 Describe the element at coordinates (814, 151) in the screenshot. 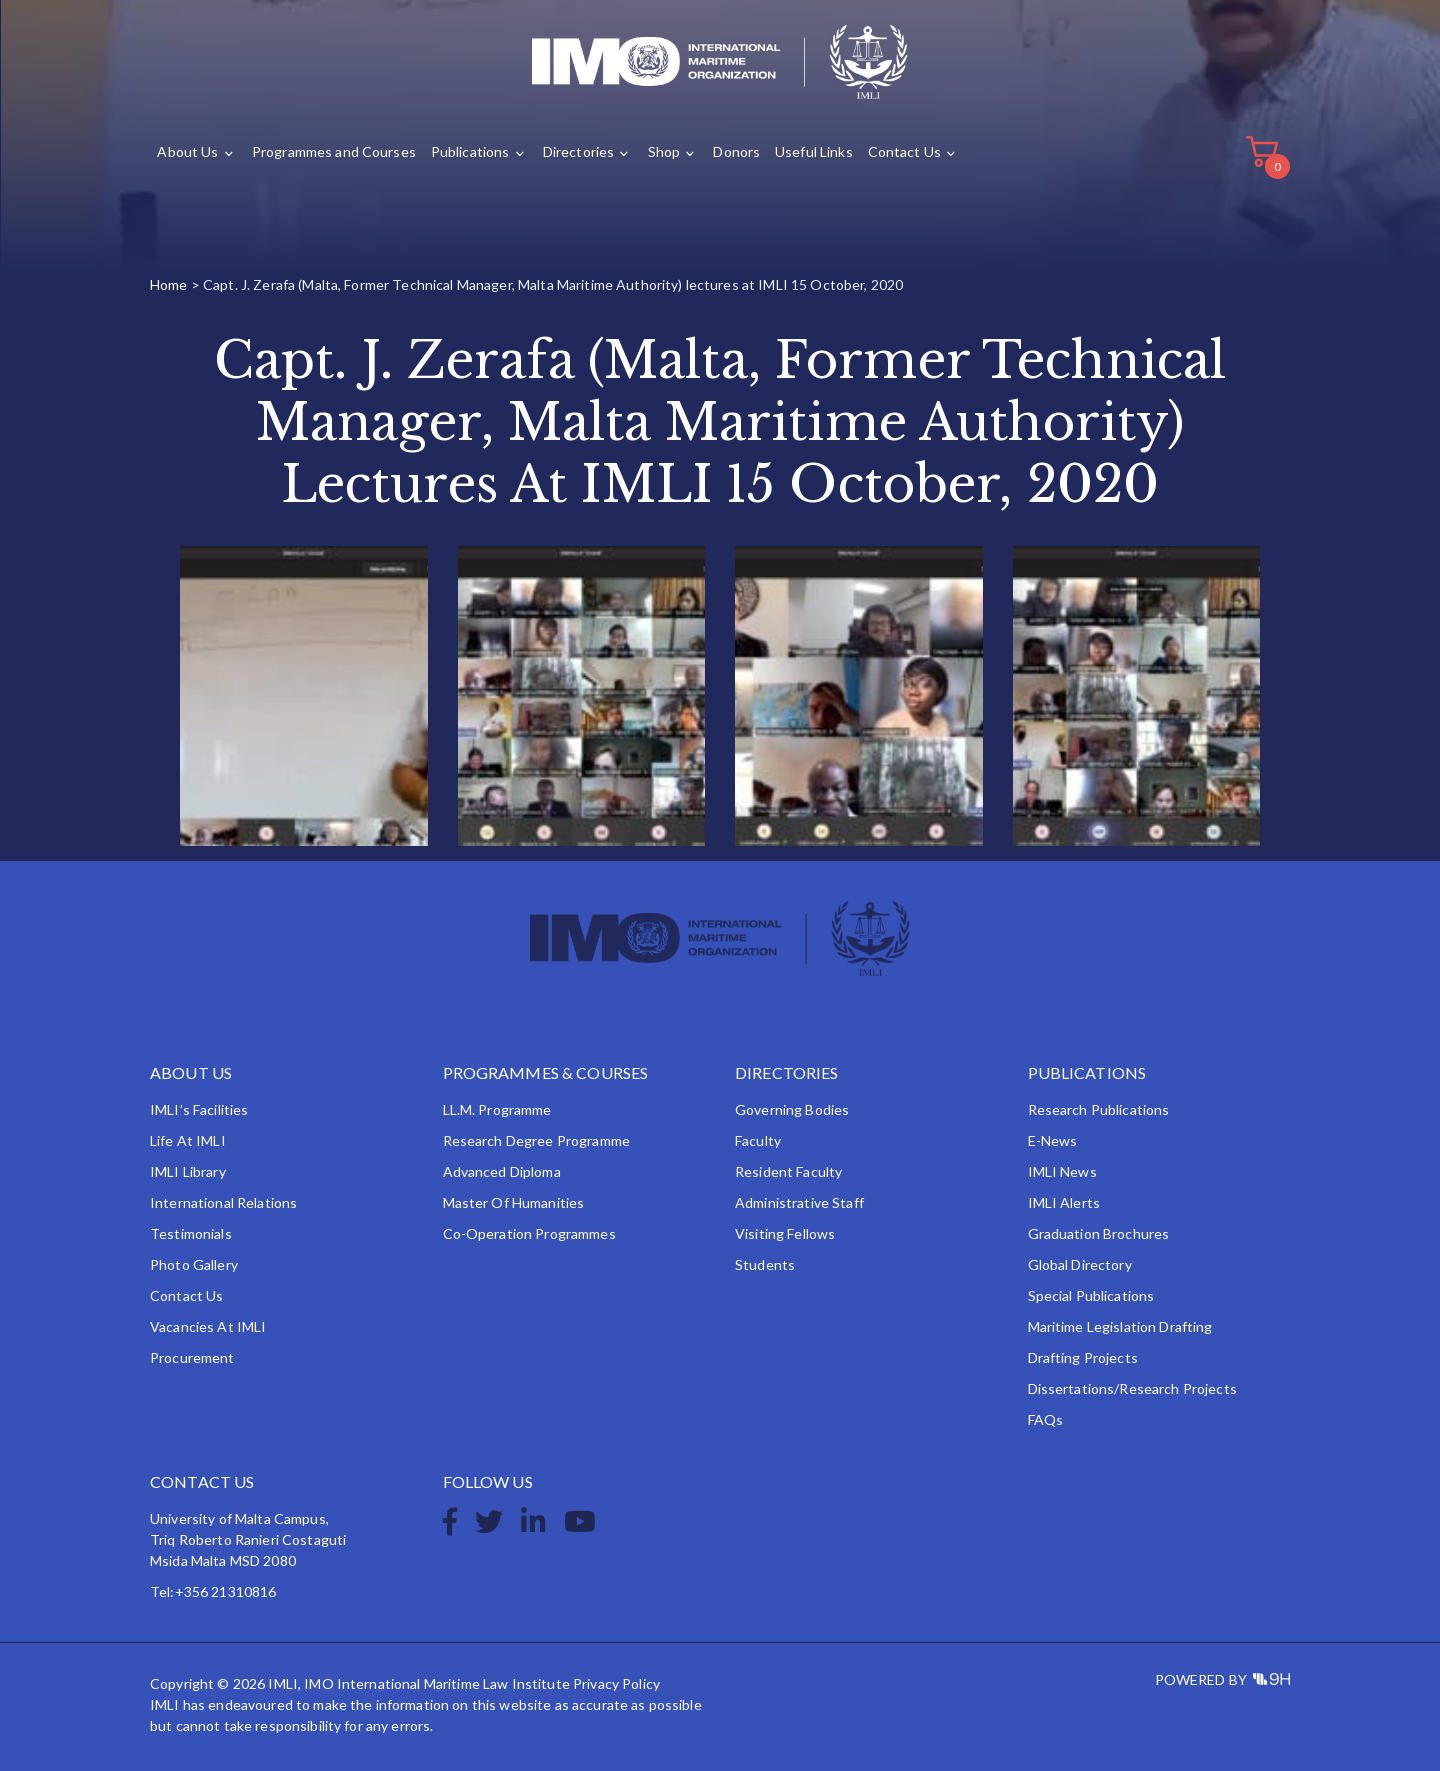

I see `Useful Links` at that location.